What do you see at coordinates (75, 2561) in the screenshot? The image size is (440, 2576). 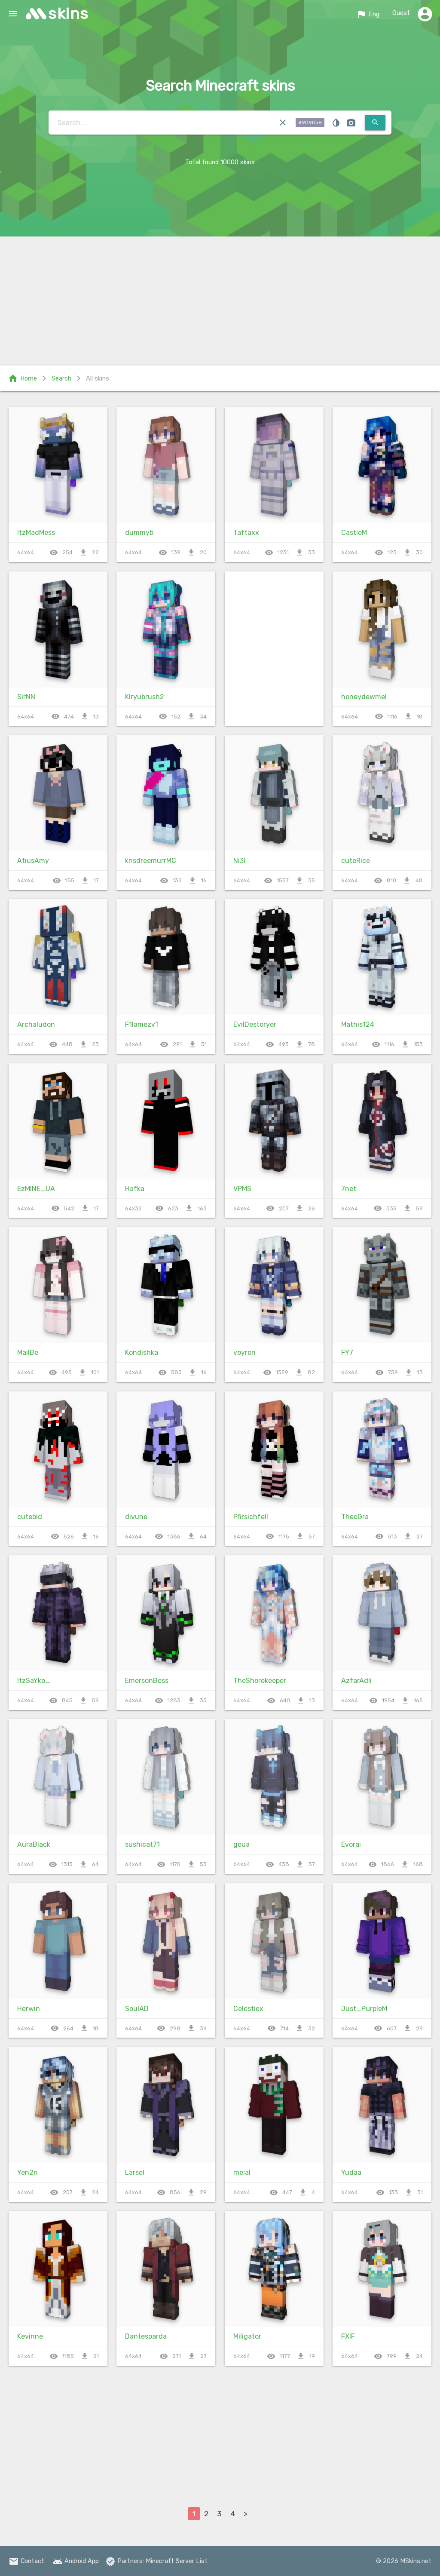 I see `Android App` at bounding box center [75, 2561].